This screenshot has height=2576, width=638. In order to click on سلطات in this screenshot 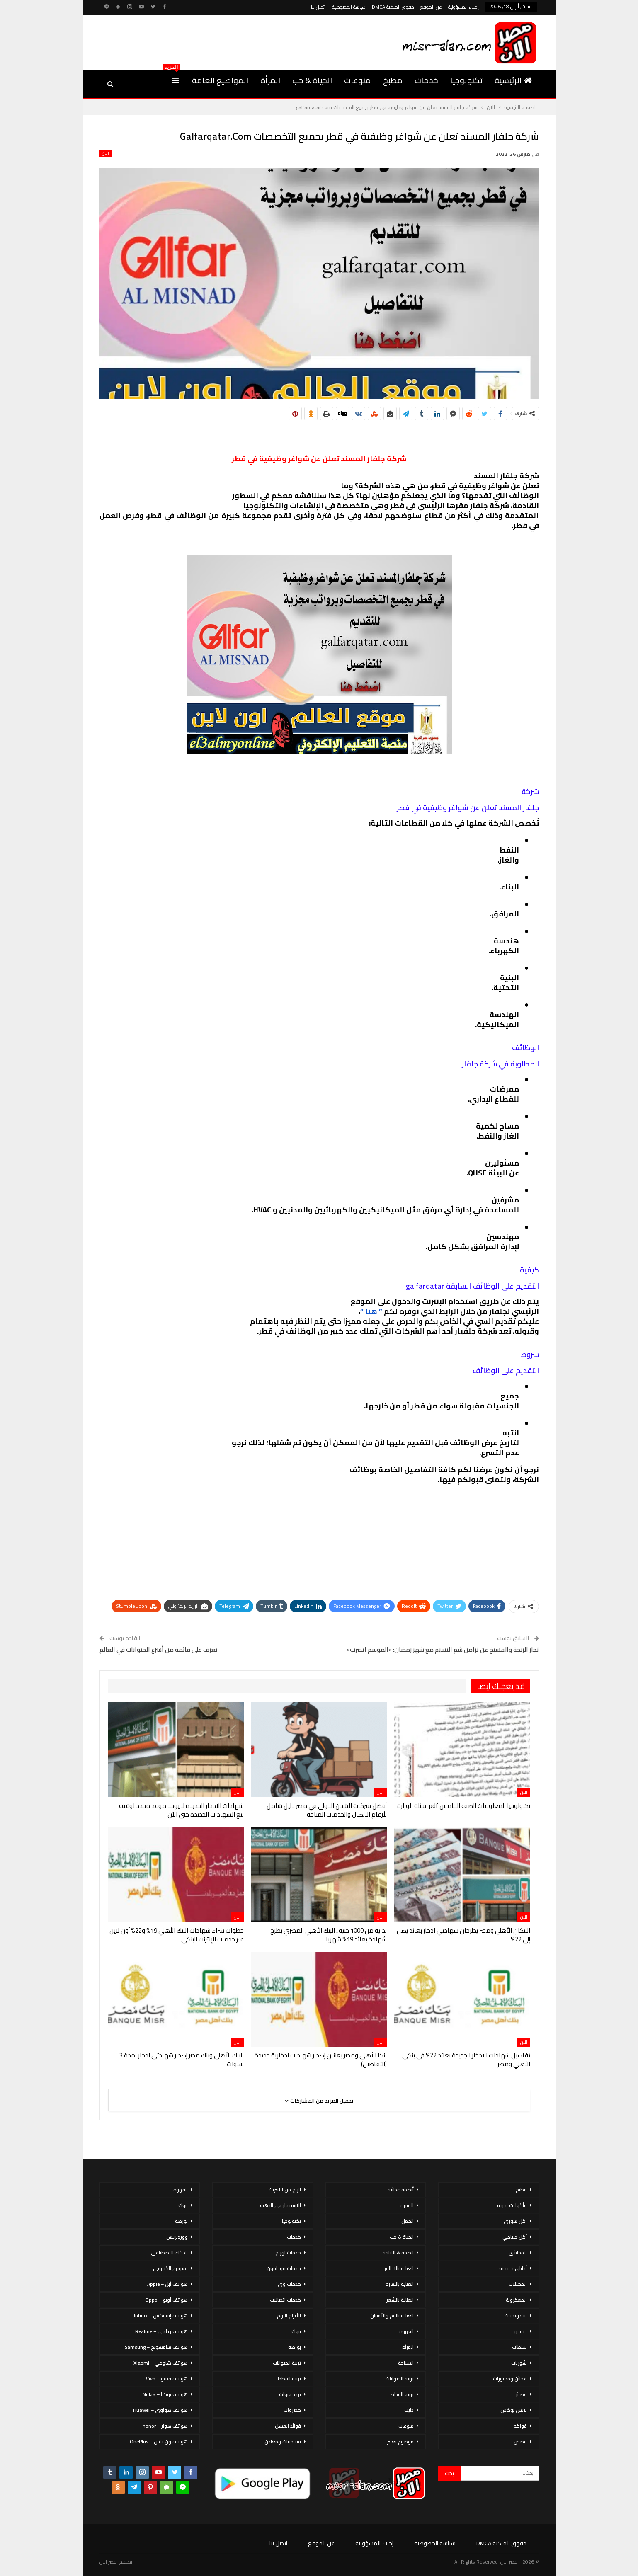, I will do `click(519, 2347)`.